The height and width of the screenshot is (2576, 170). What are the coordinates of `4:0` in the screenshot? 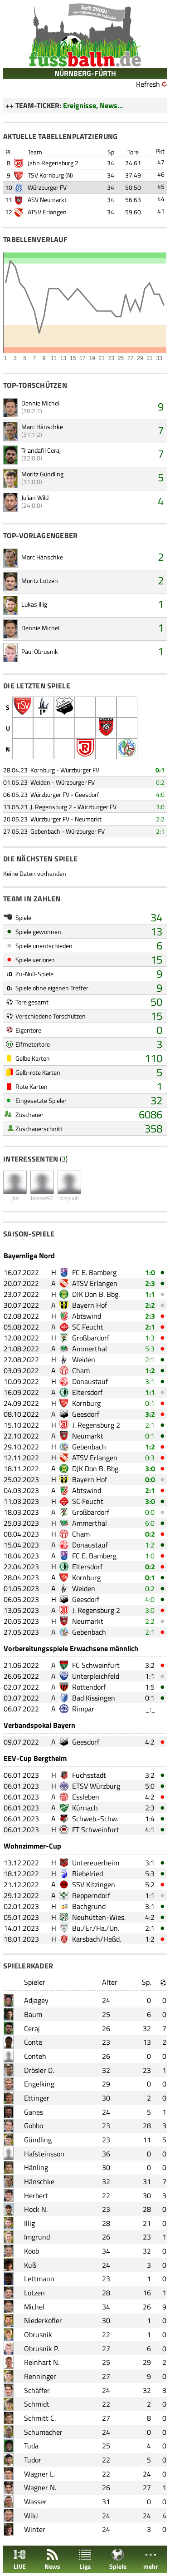 It's located at (160, 794).